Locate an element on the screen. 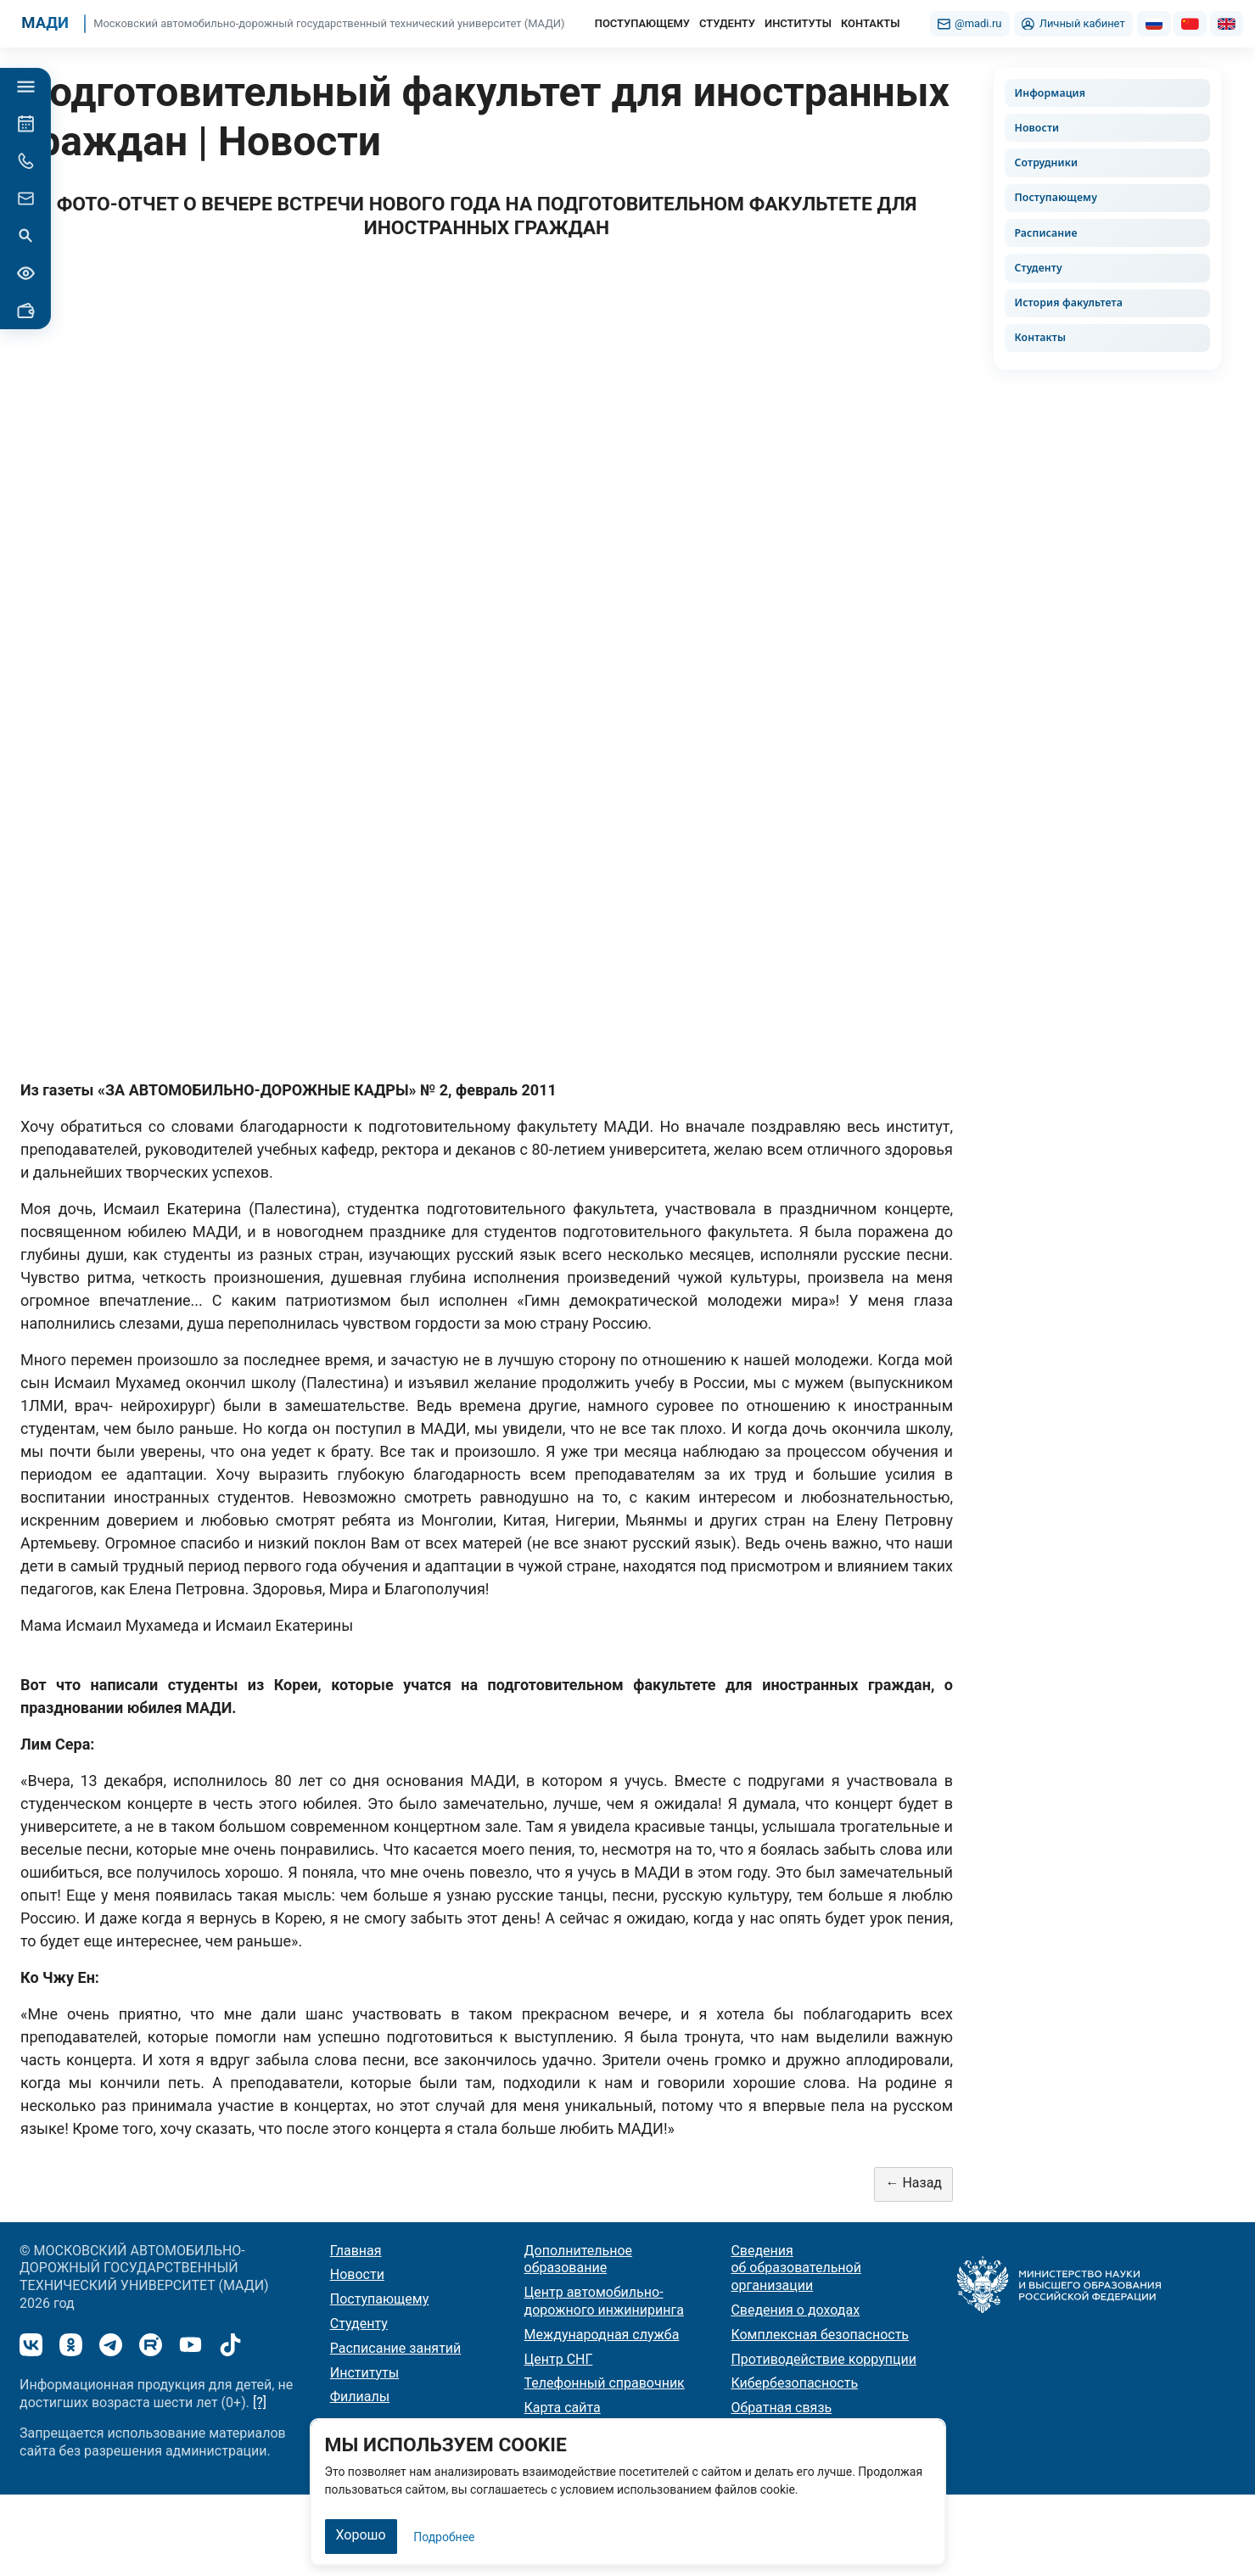 The width and height of the screenshot is (1255, 2576). Хорошо [Закрыть] is located at coordinates (361, 2535).